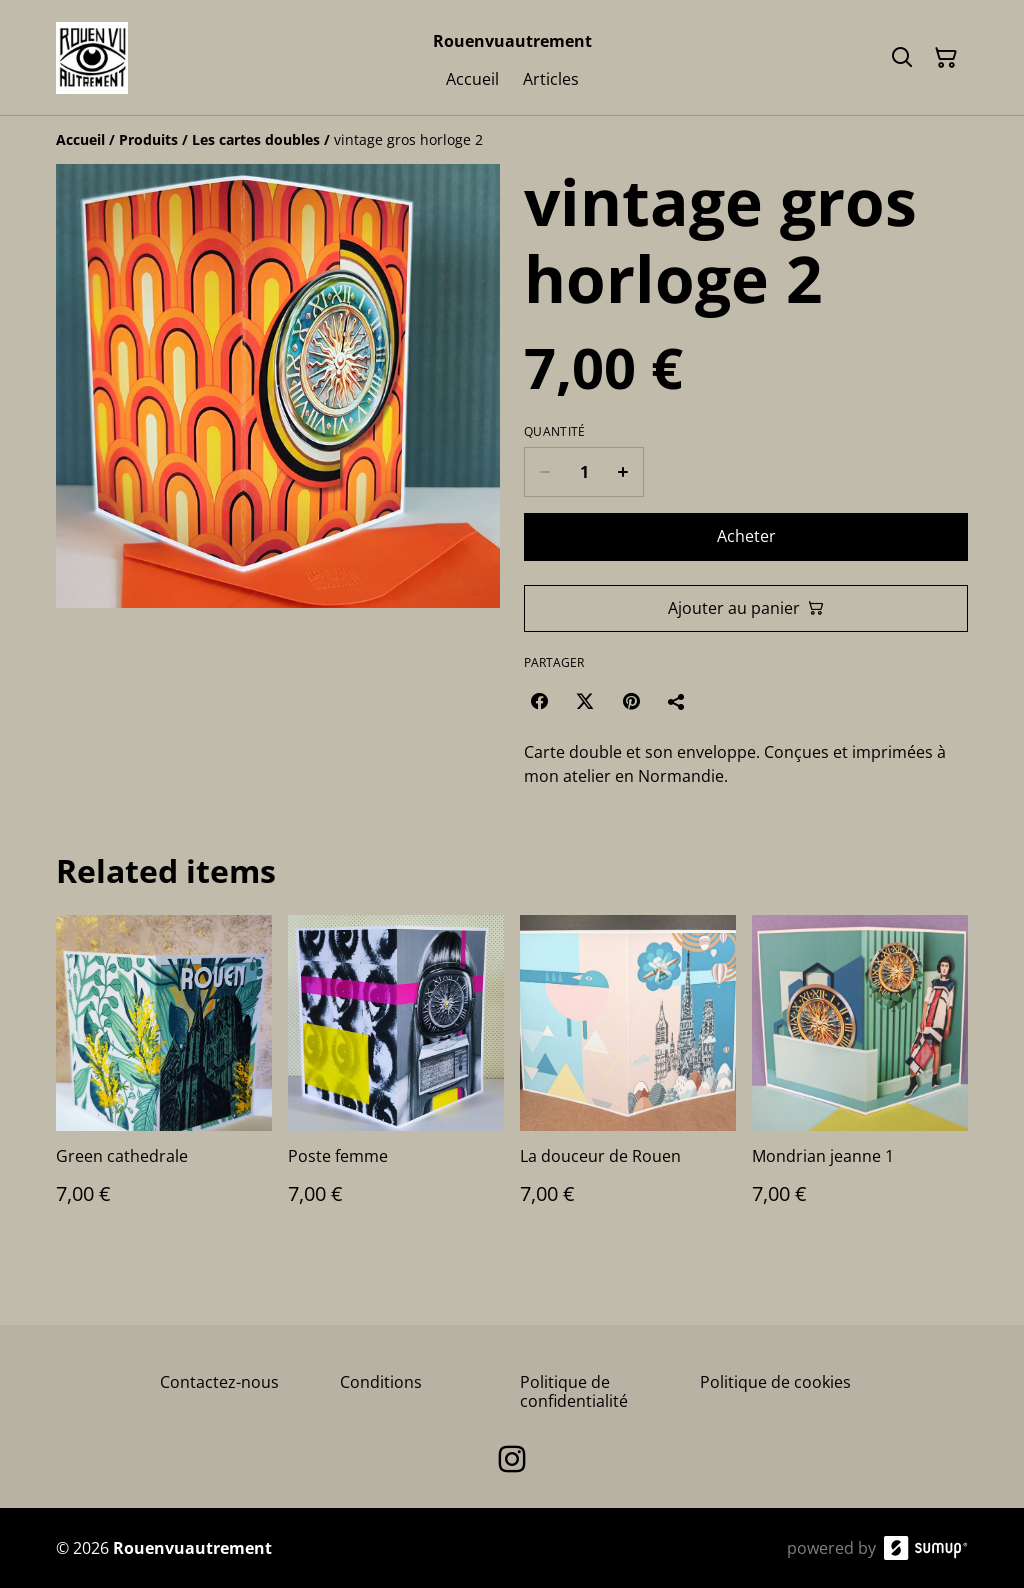 Image resolution: width=1024 pixels, height=1588 pixels. Describe the element at coordinates (544, 472) in the screenshot. I see `[Decrease quantity for vintage gros horloge 2]` at that location.